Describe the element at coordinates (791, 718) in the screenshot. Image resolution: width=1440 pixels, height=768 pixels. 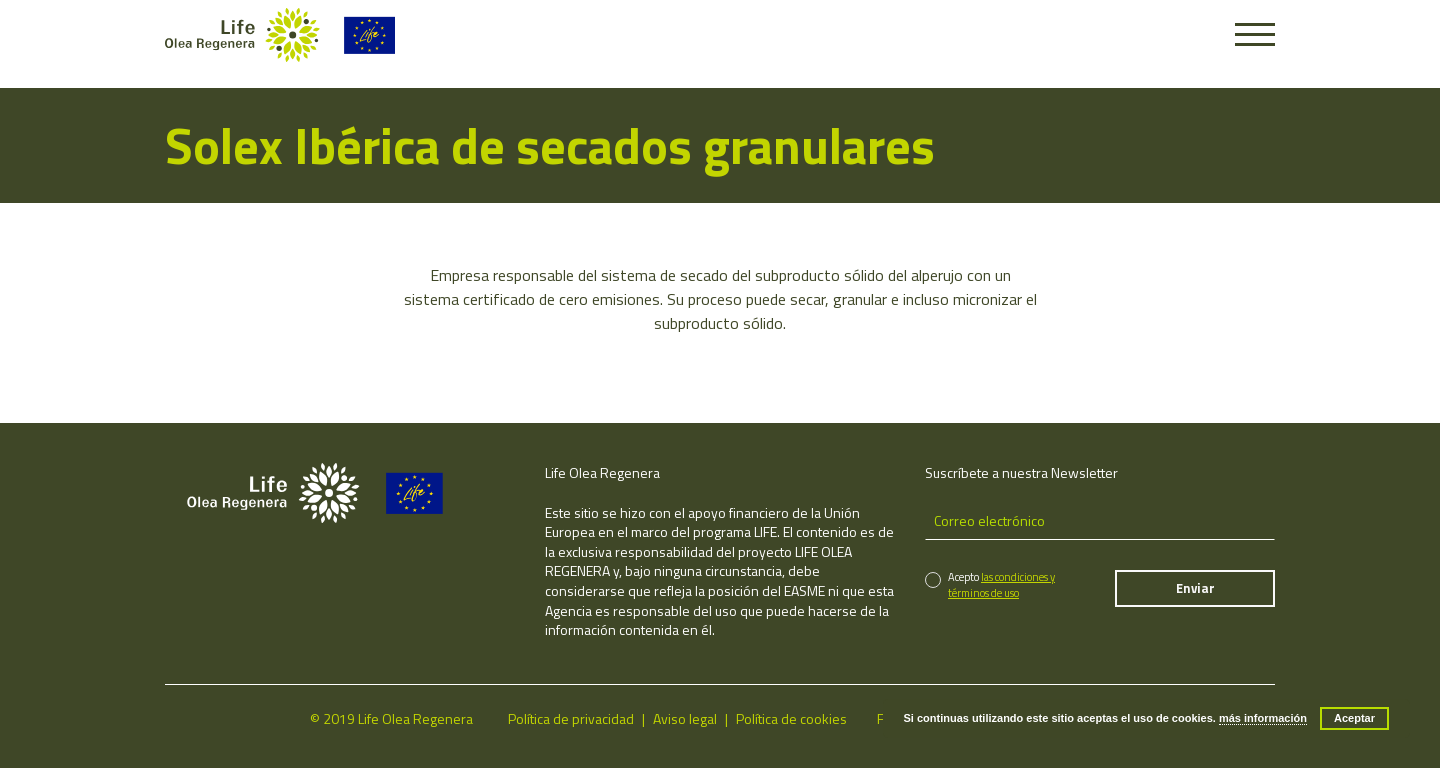
I see `Política de cookies` at that location.